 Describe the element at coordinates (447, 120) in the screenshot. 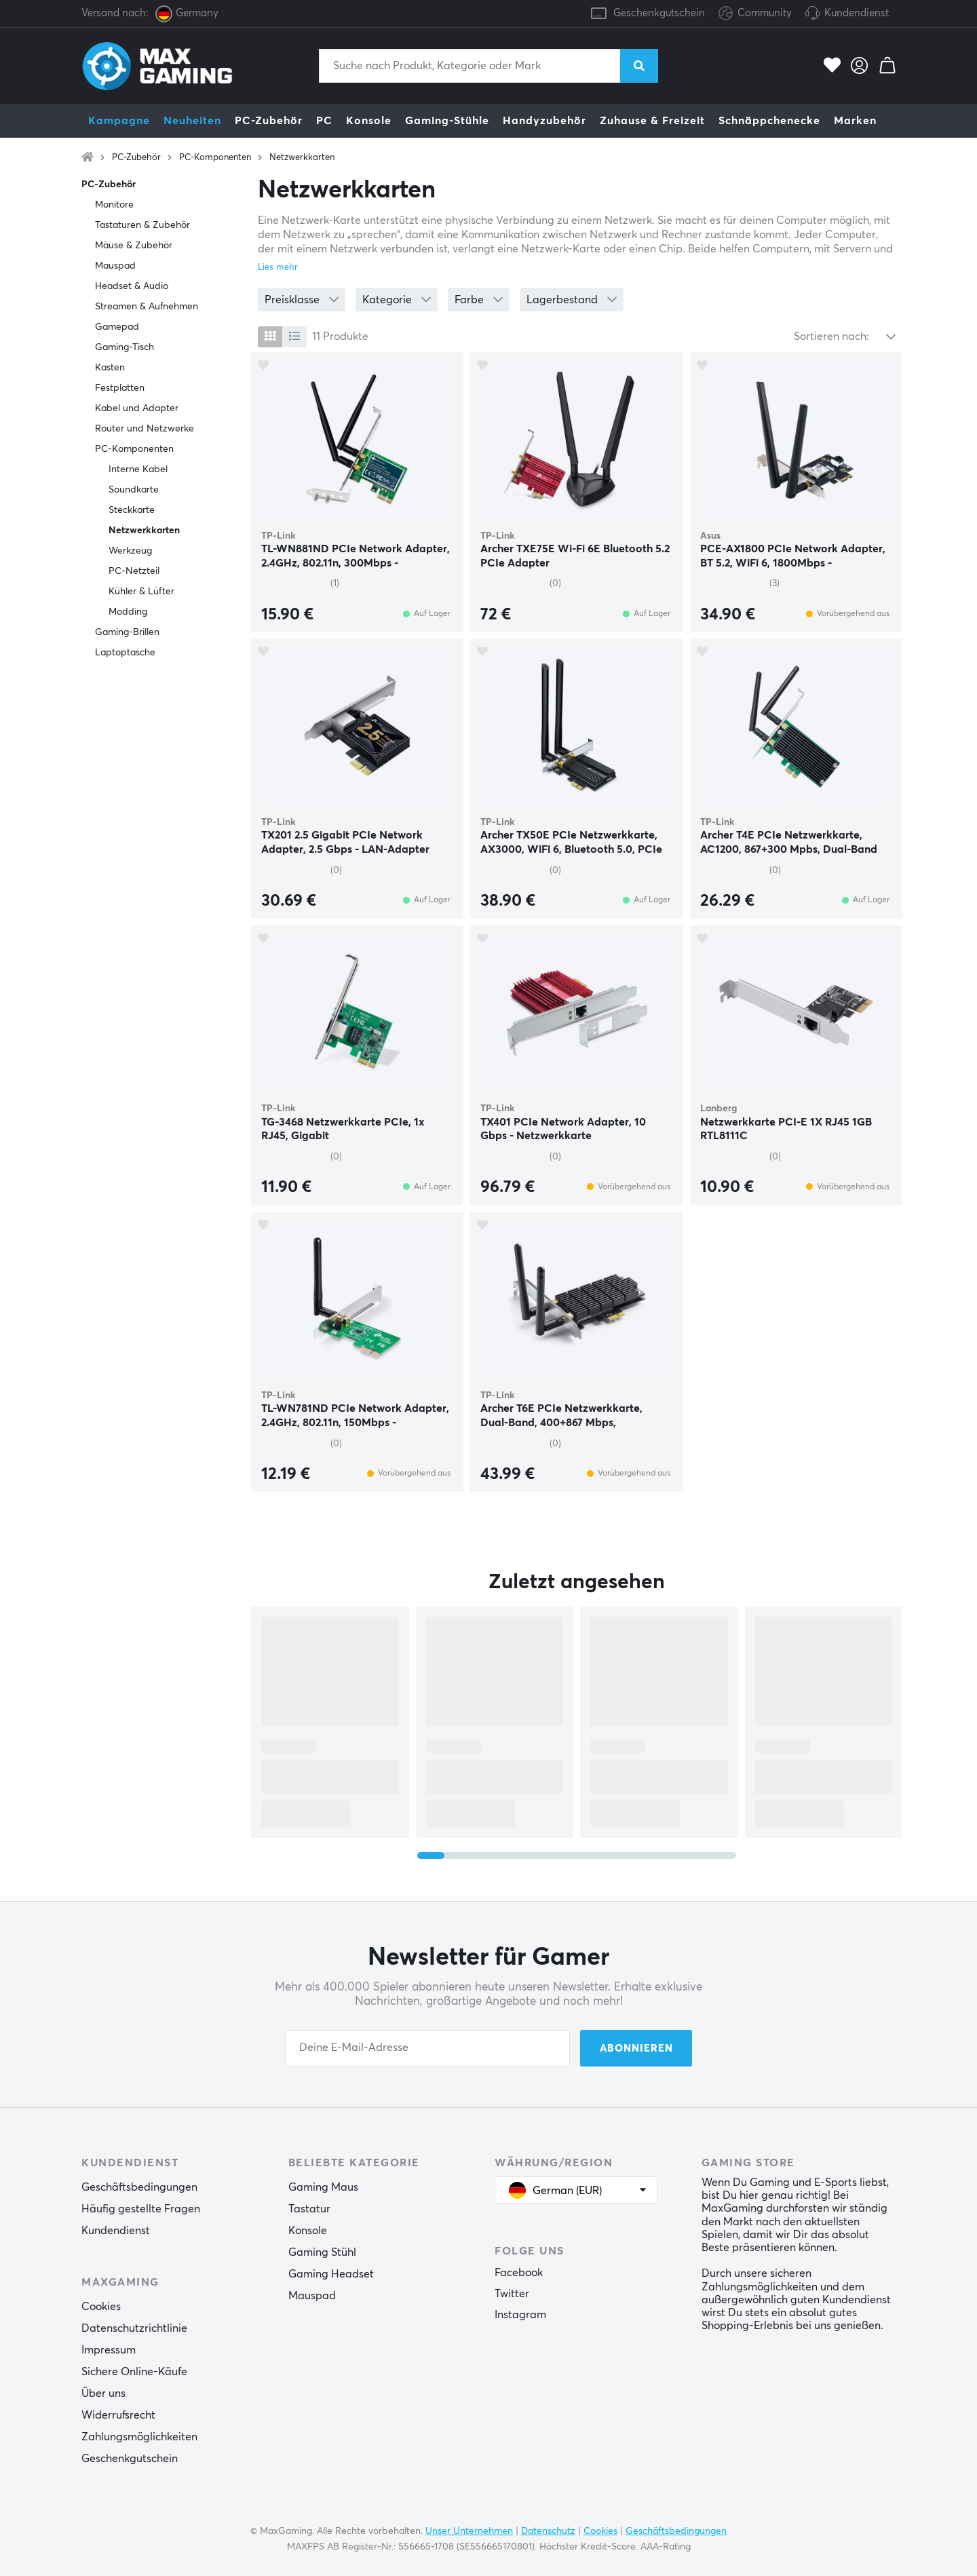

I see `Gaming-Stühle` at that location.